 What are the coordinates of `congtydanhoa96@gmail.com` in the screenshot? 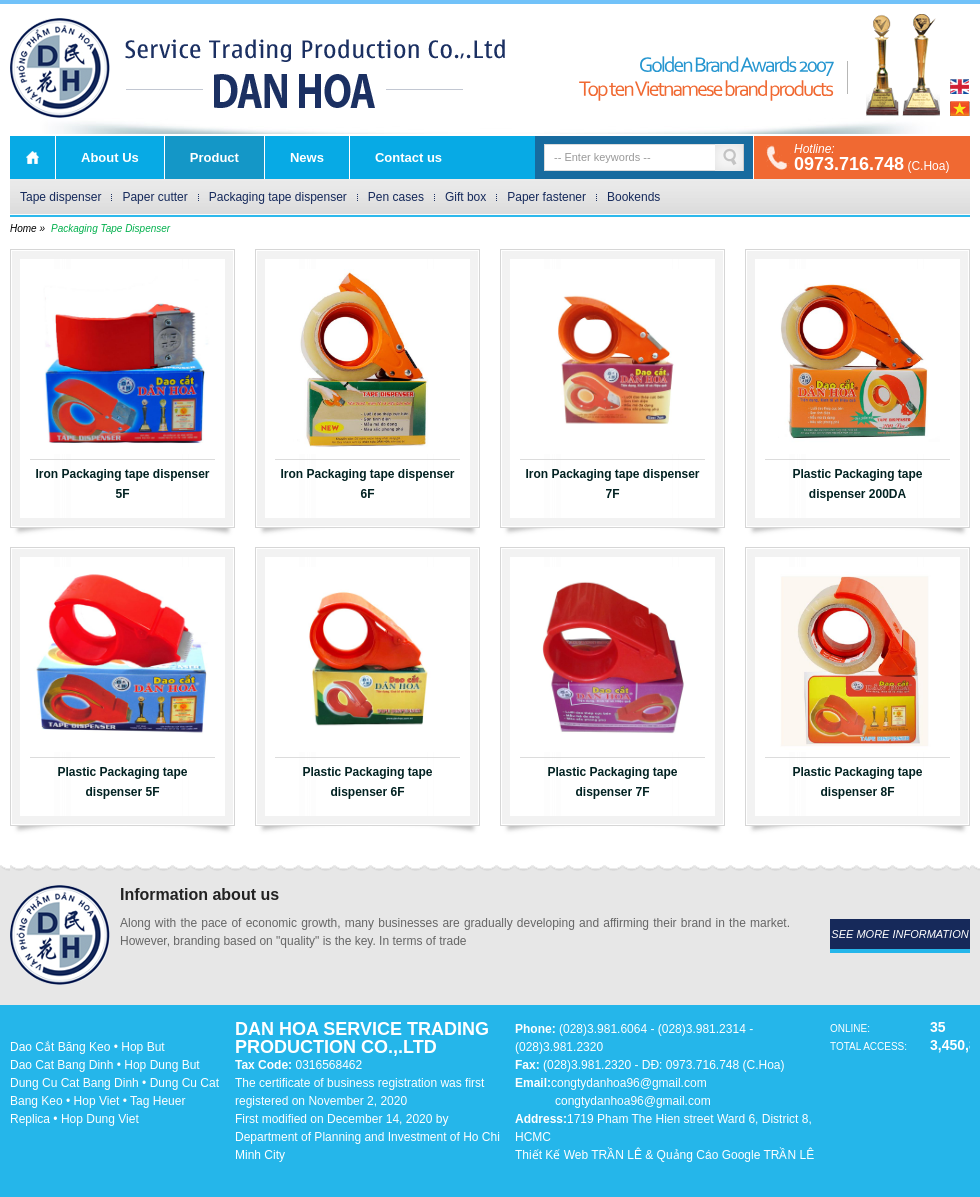 It's located at (629, 1083).